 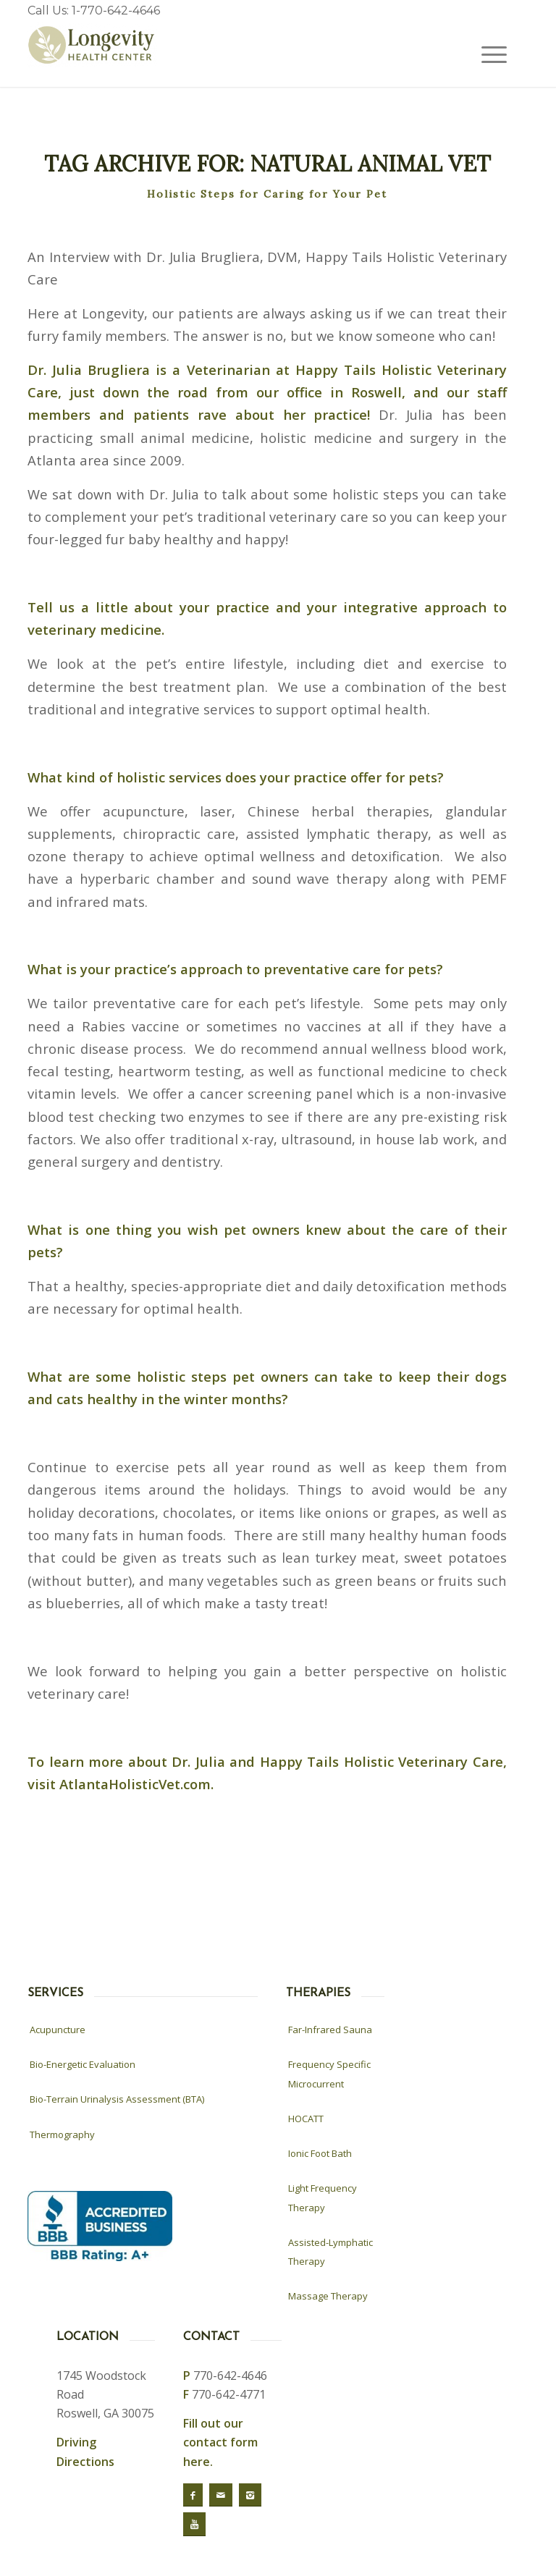 I want to click on Bio-Energetic Evaluation, so click(x=82, y=2064).